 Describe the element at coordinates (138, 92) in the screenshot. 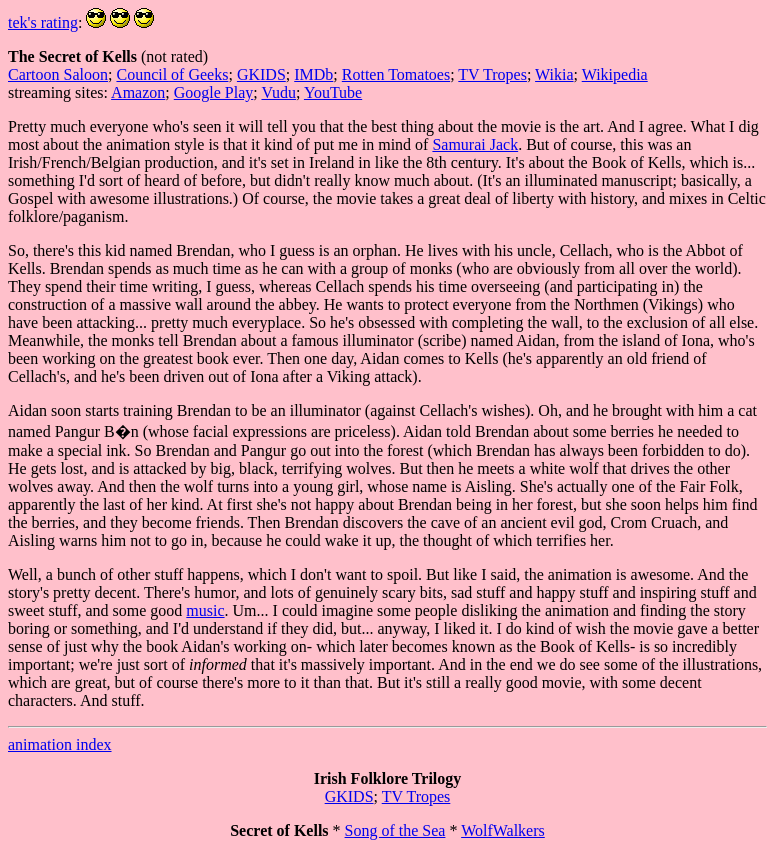

I see `Amazon` at that location.